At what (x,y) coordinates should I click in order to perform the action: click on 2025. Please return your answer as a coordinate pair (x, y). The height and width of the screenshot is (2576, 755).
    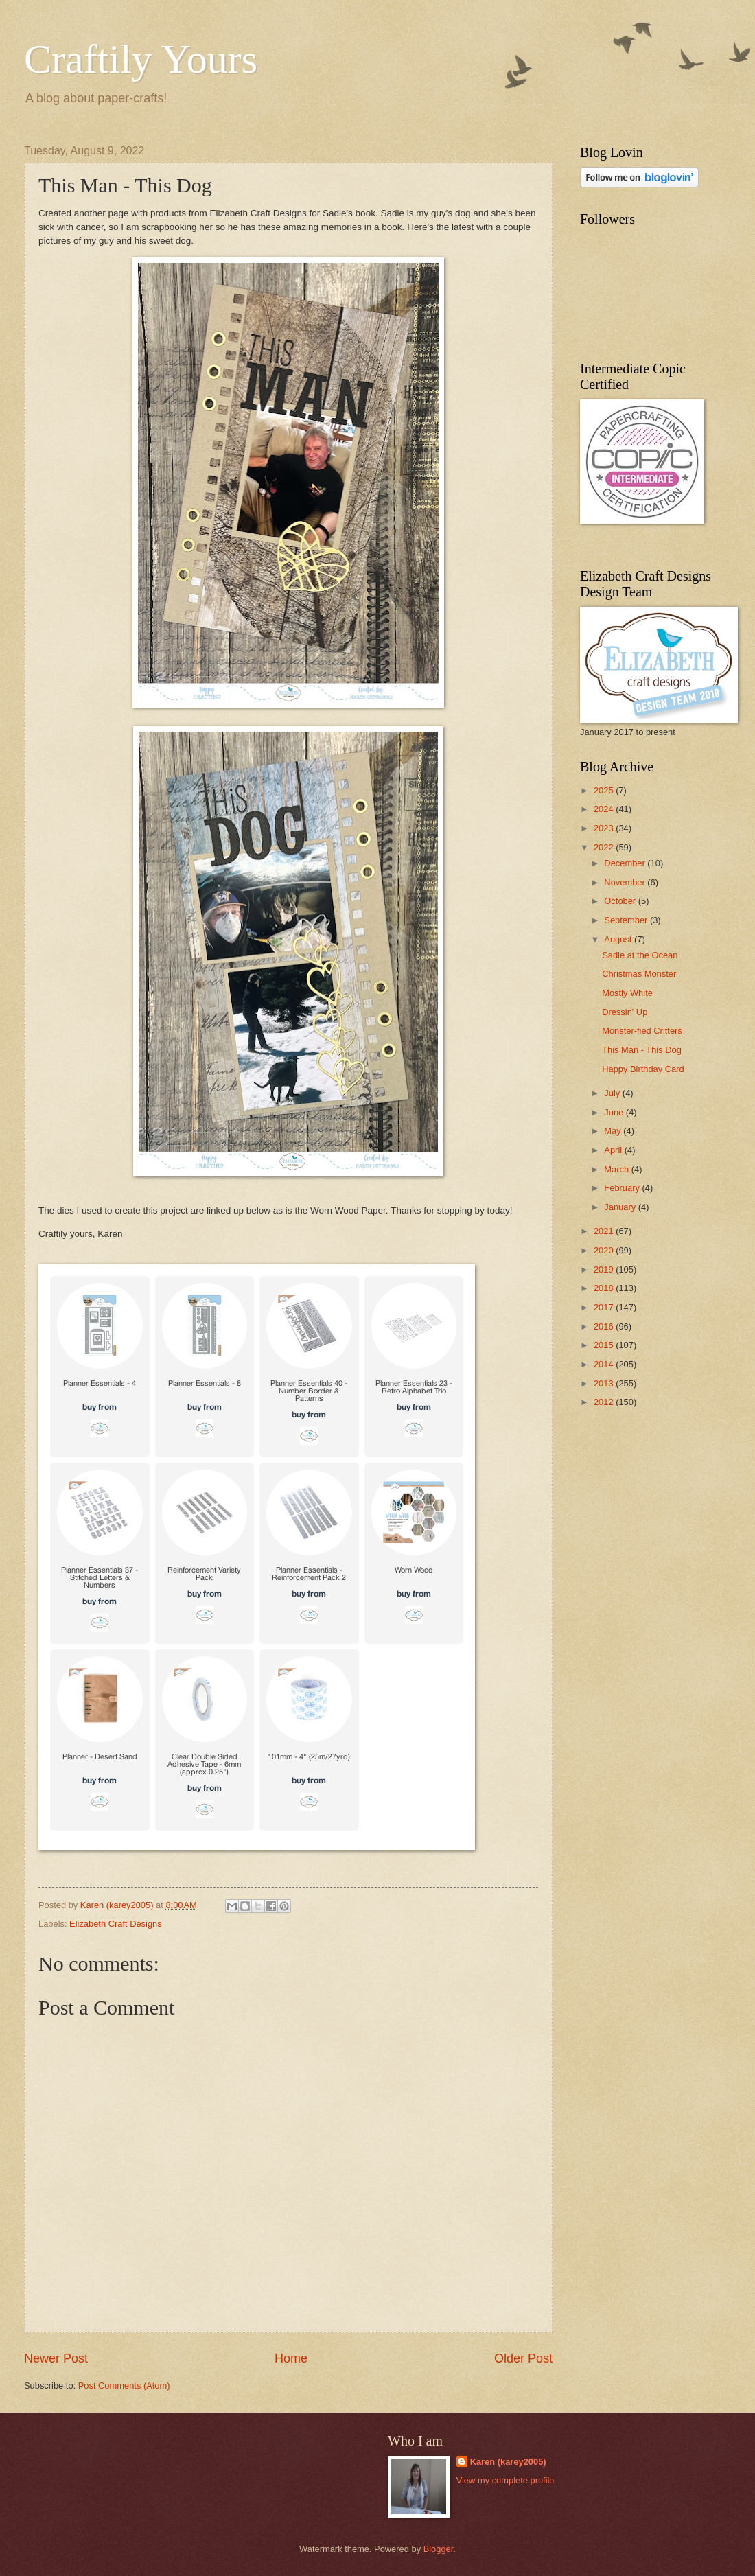
    Looking at the image, I should click on (605, 790).